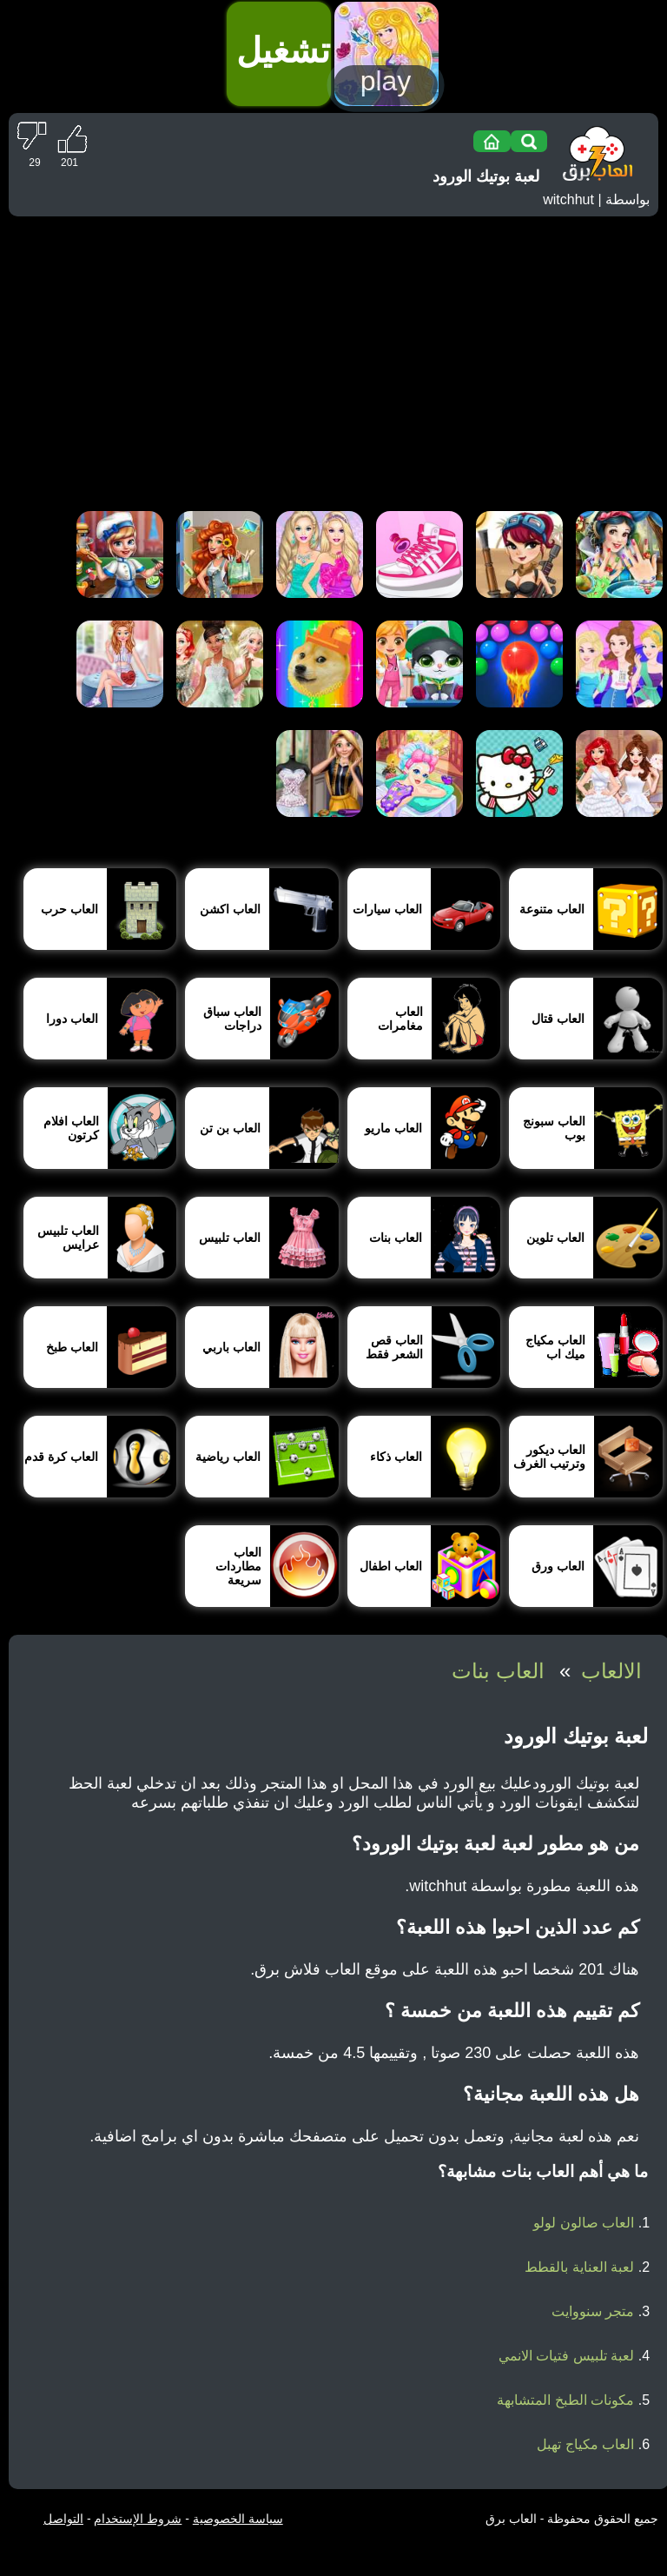 This screenshot has width=667, height=2576. I want to click on سياسة الخصوصية, so click(238, 2519).